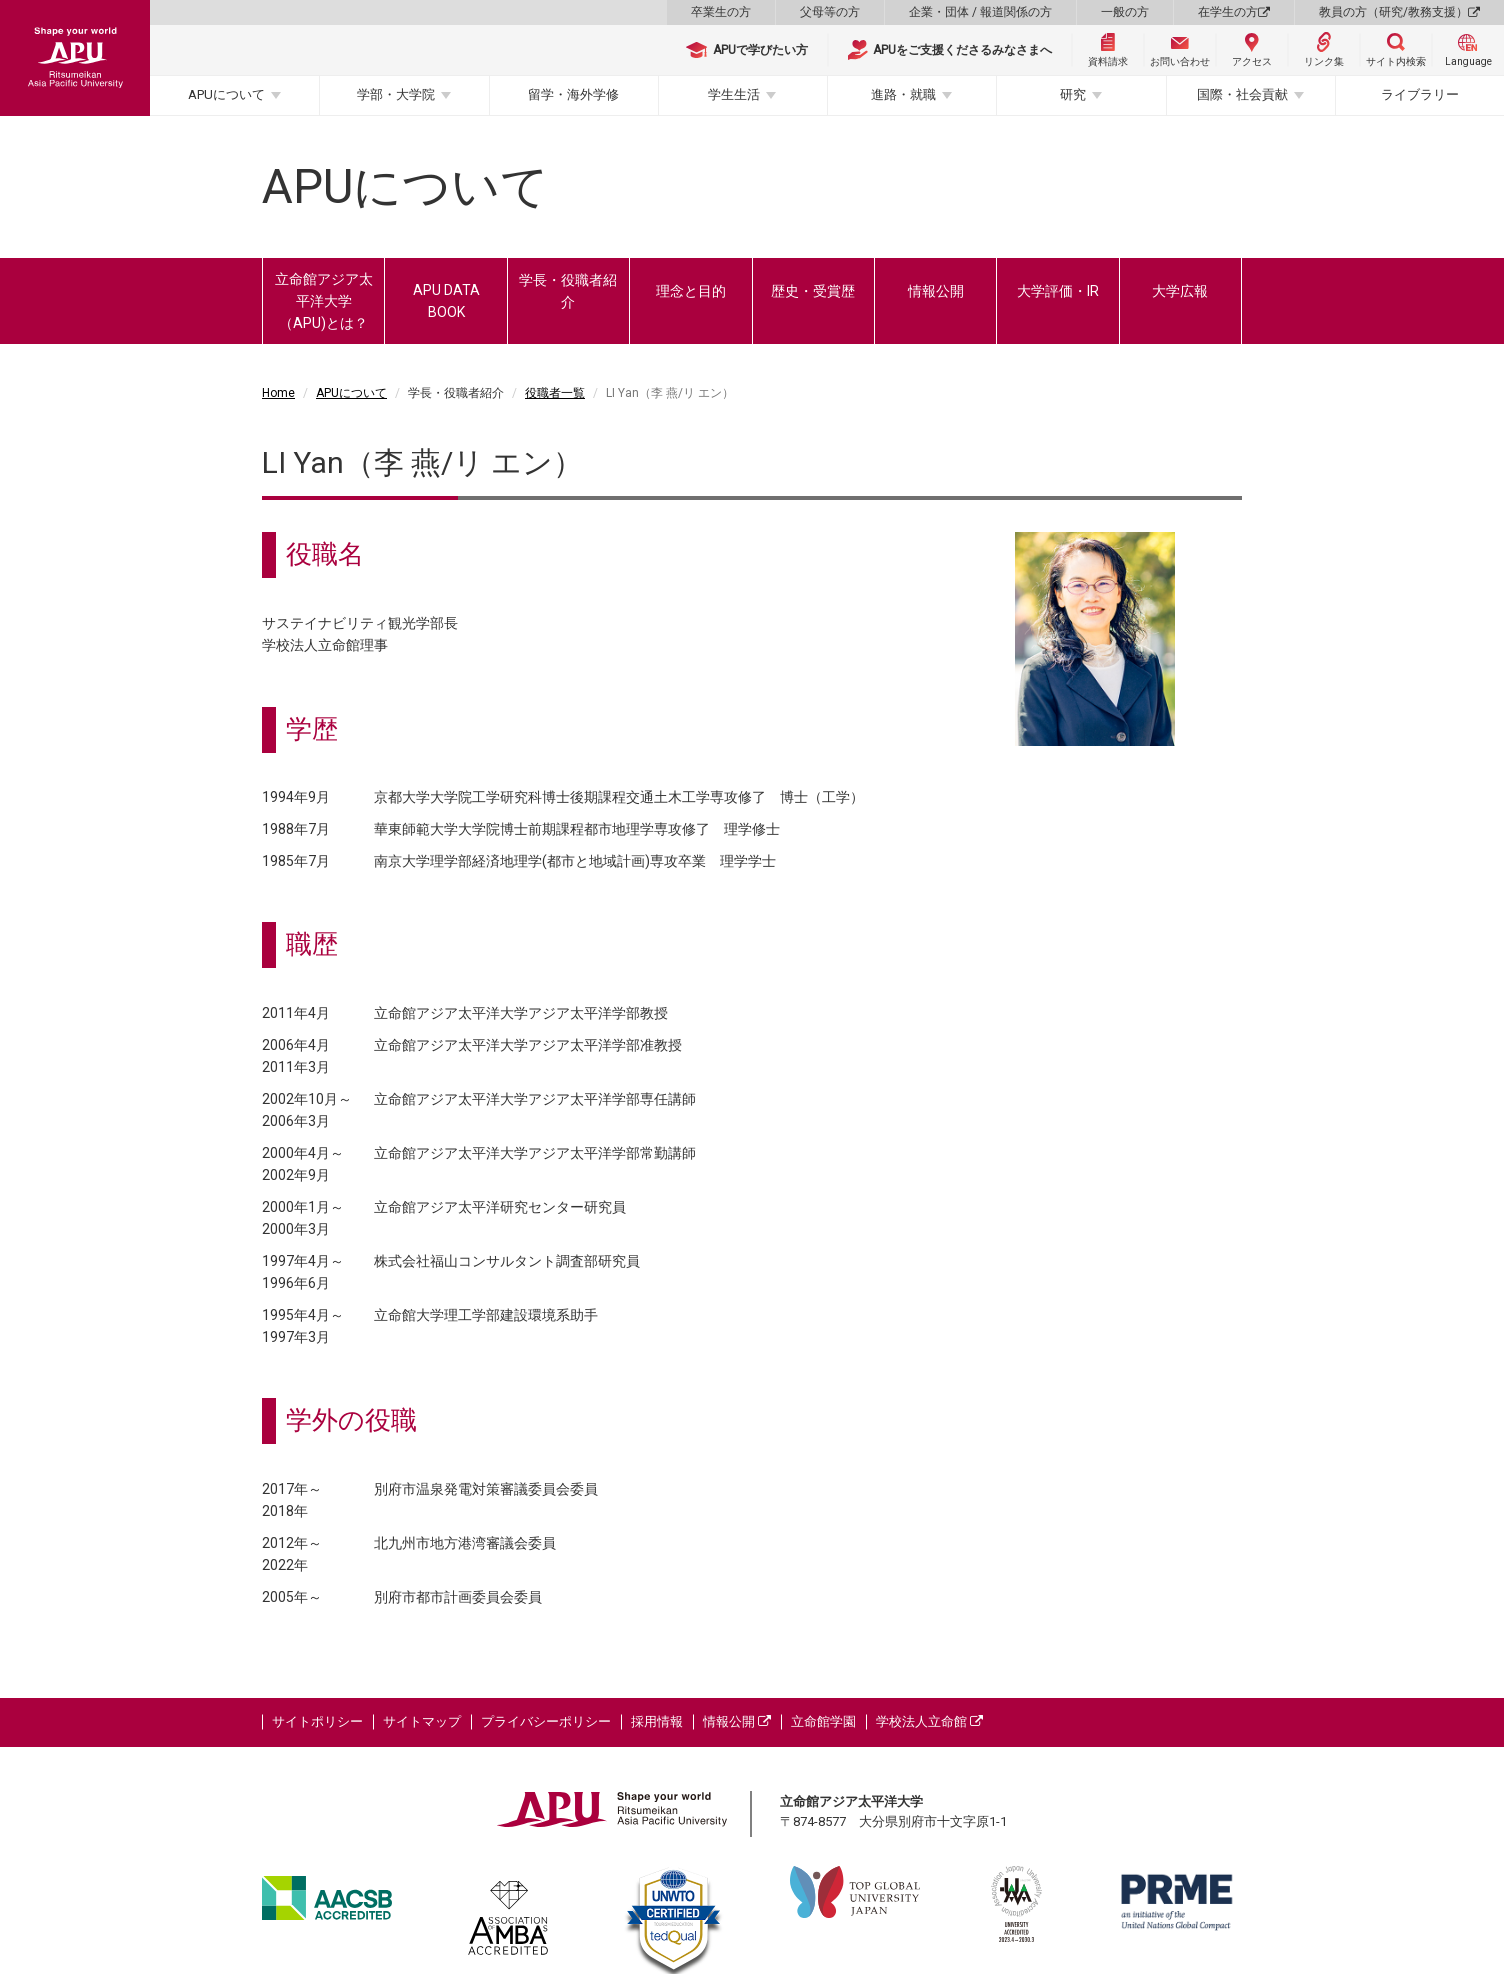 The image size is (1504, 1987). What do you see at coordinates (1073, 94) in the screenshot?
I see `研究` at bounding box center [1073, 94].